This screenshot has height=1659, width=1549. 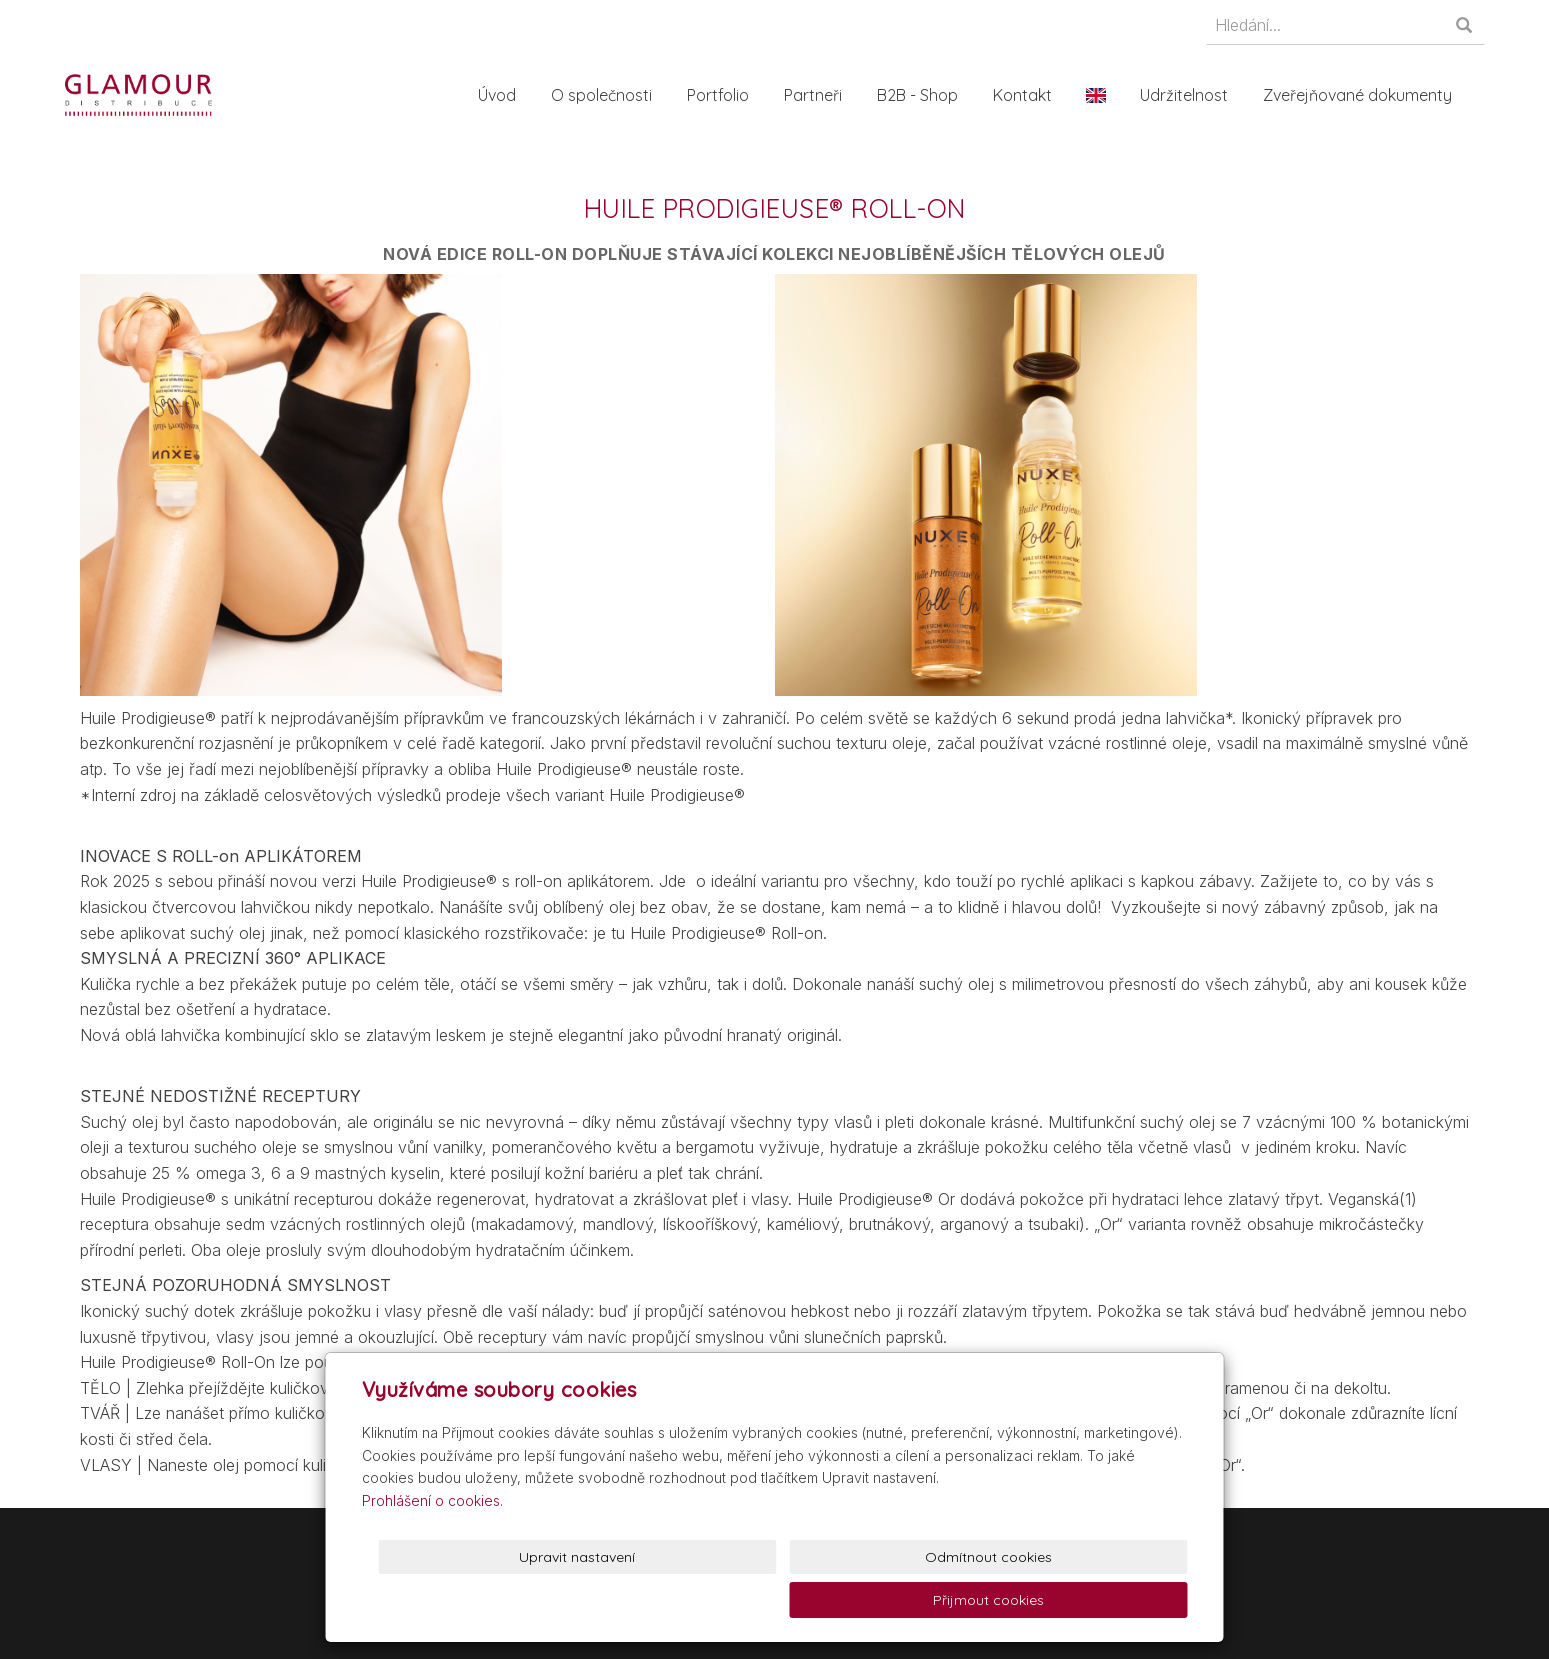 What do you see at coordinates (1029, 95) in the screenshot?
I see `Kontakt` at bounding box center [1029, 95].